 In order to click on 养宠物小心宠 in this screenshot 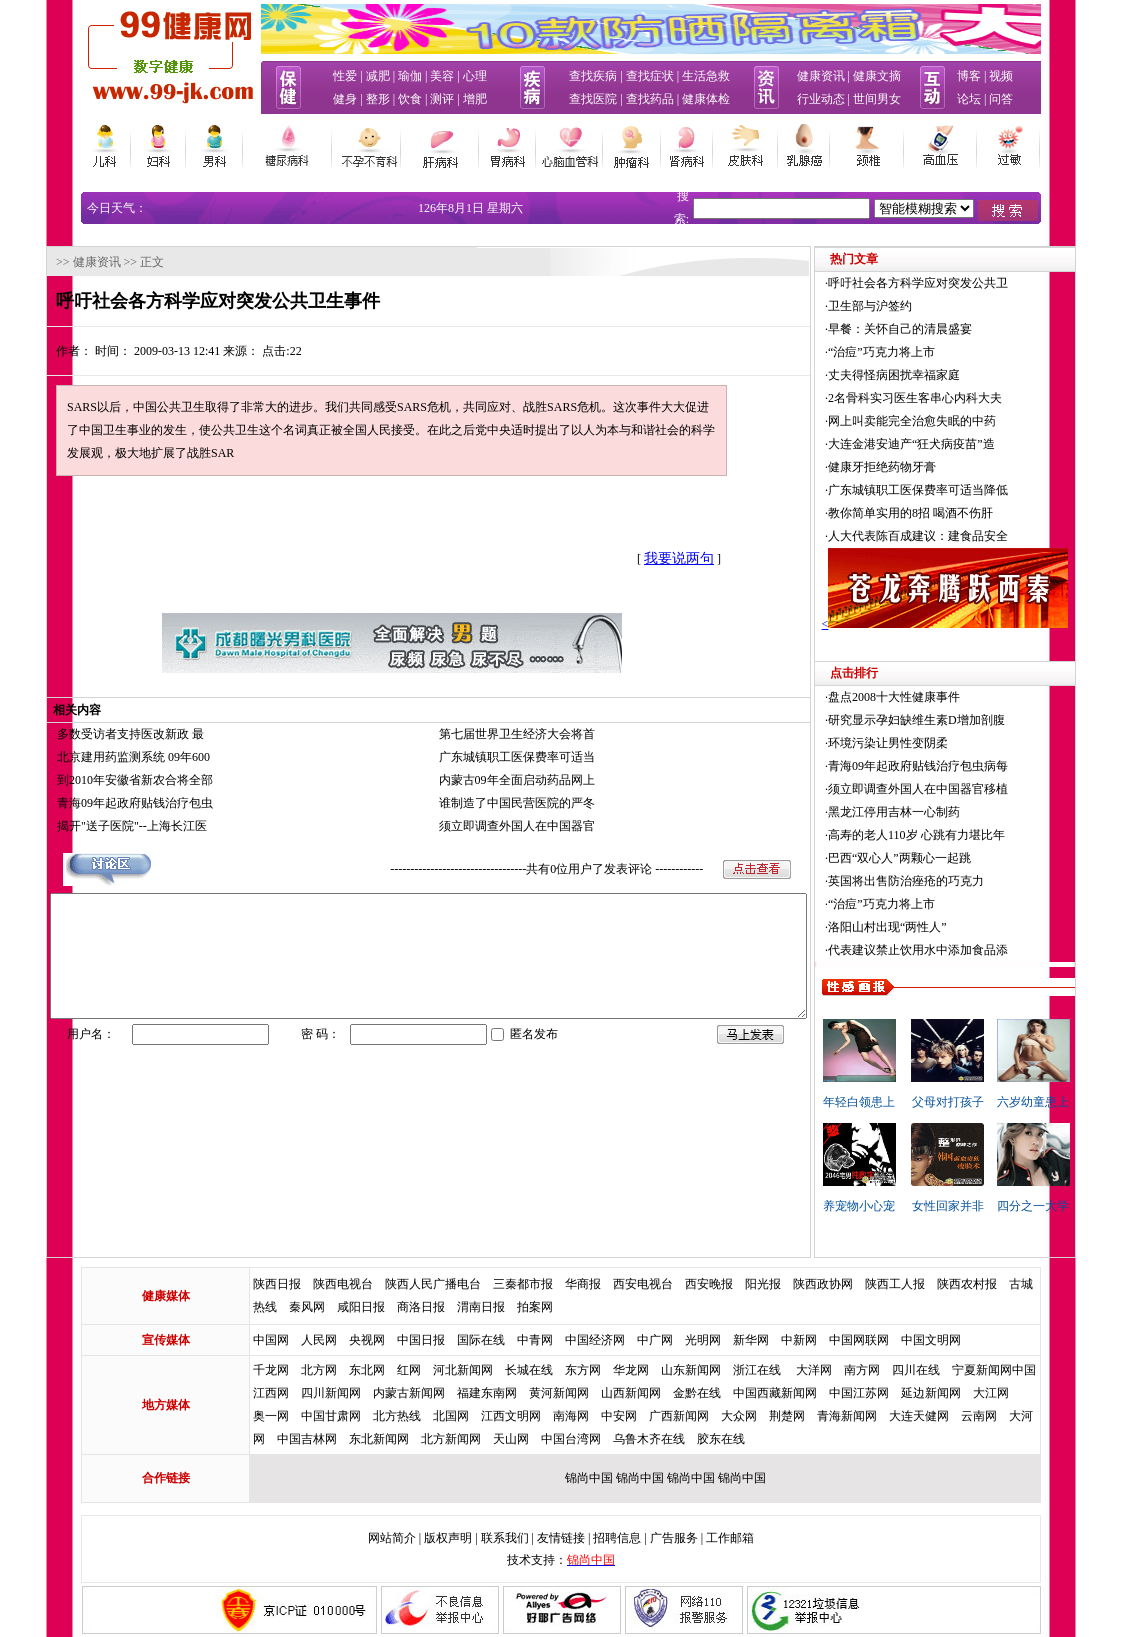, I will do `click(905, 1206)`.